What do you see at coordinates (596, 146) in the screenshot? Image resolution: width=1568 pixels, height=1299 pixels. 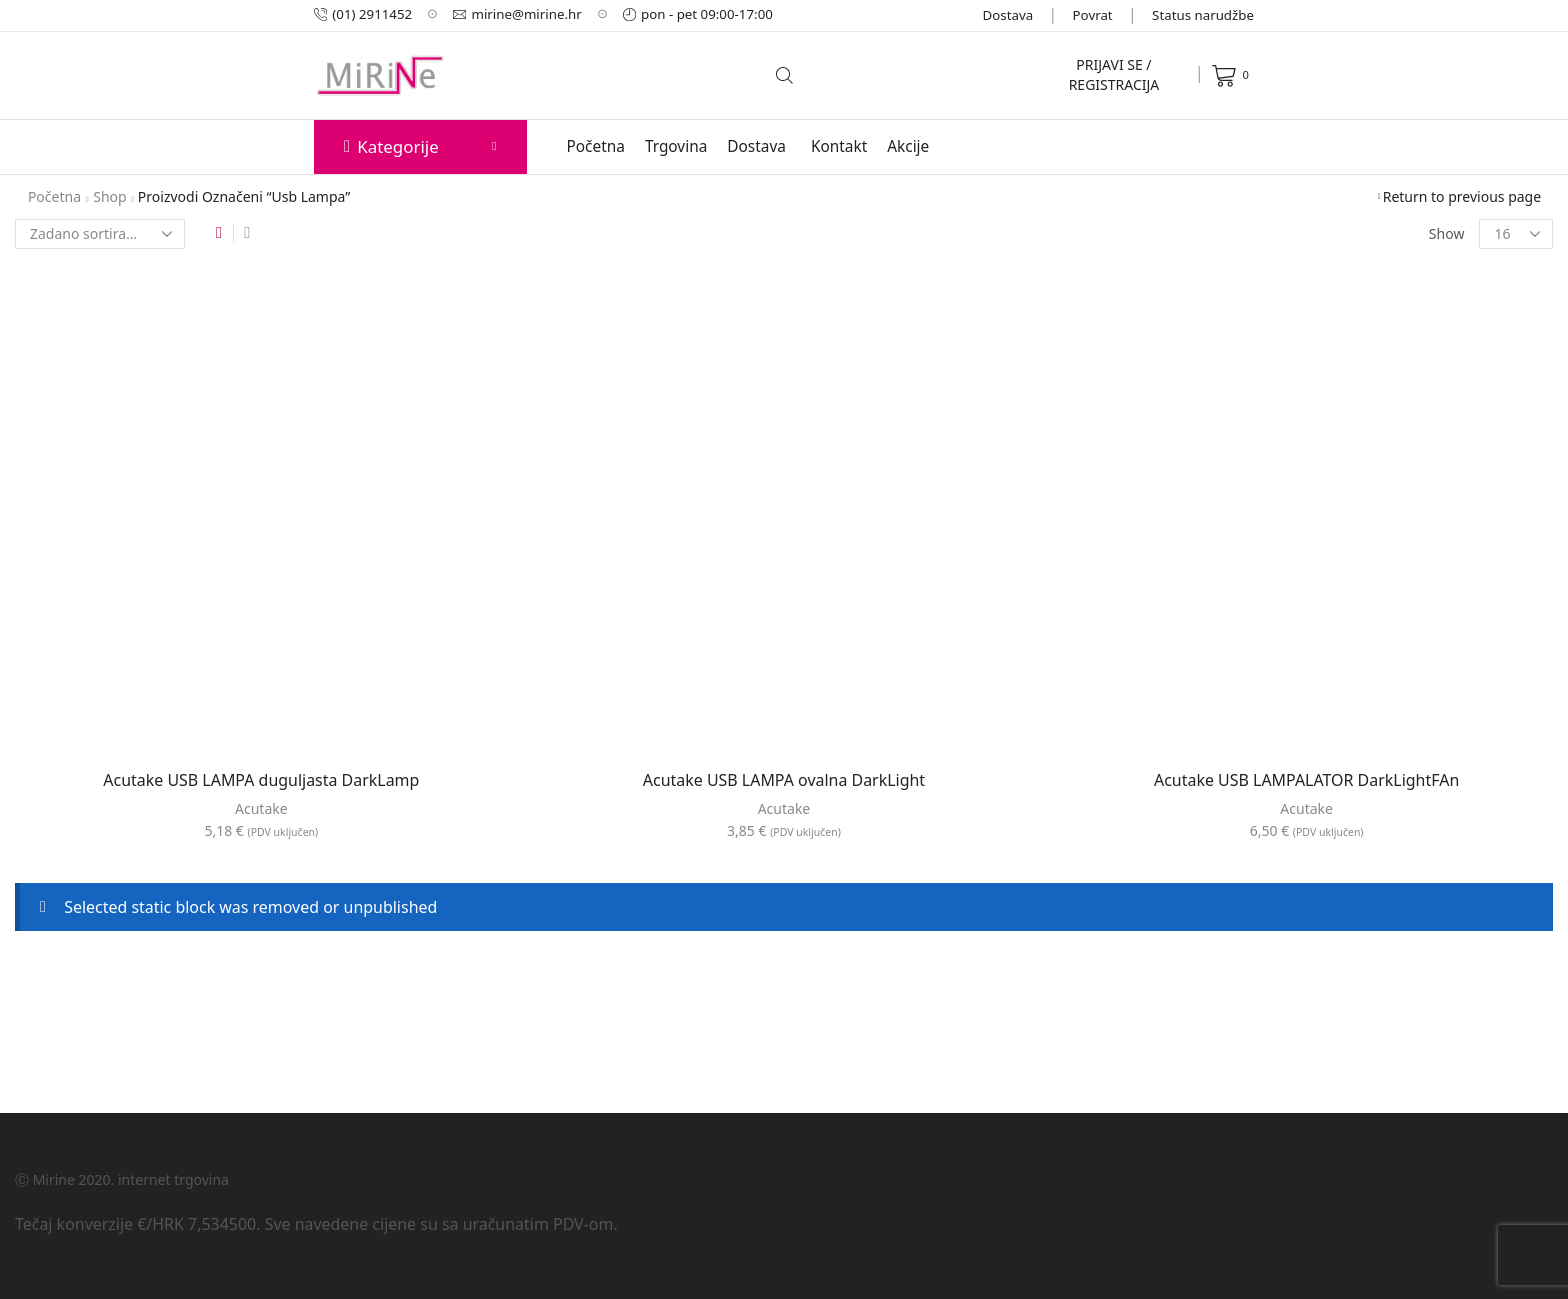 I see `Početna` at bounding box center [596, 146].